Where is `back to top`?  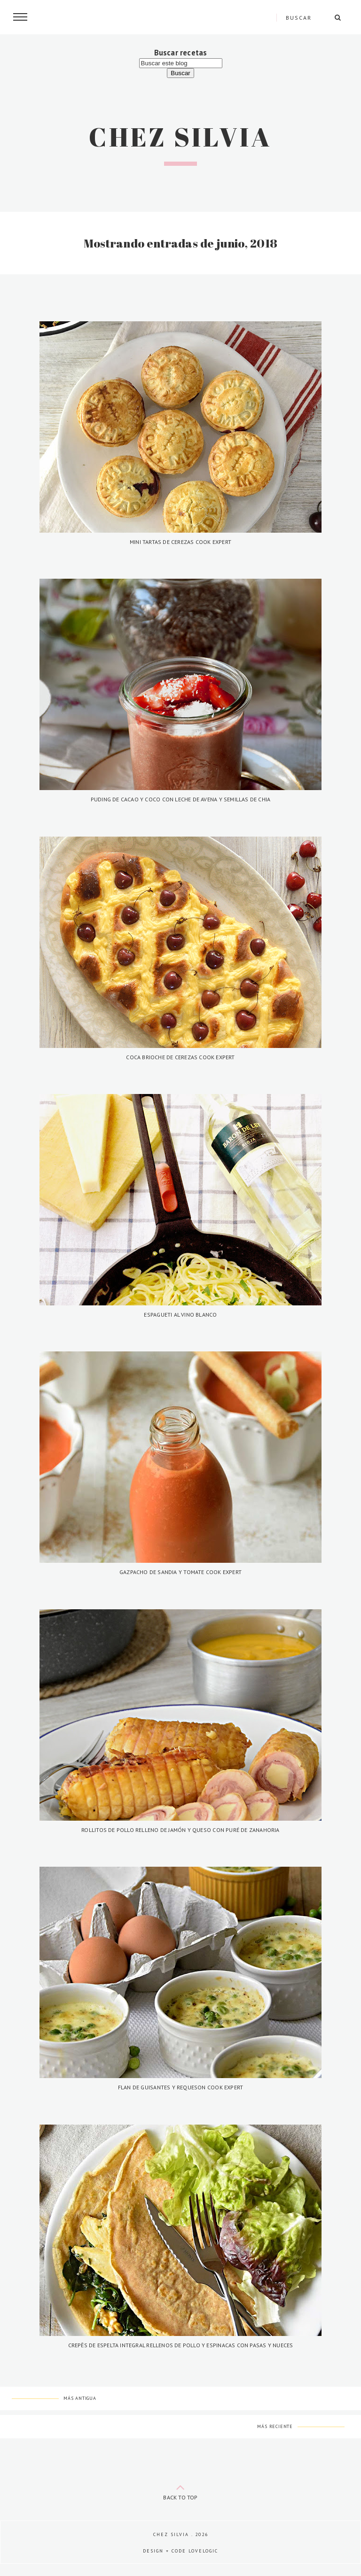 back to top is located at coordinates (180, 2490).